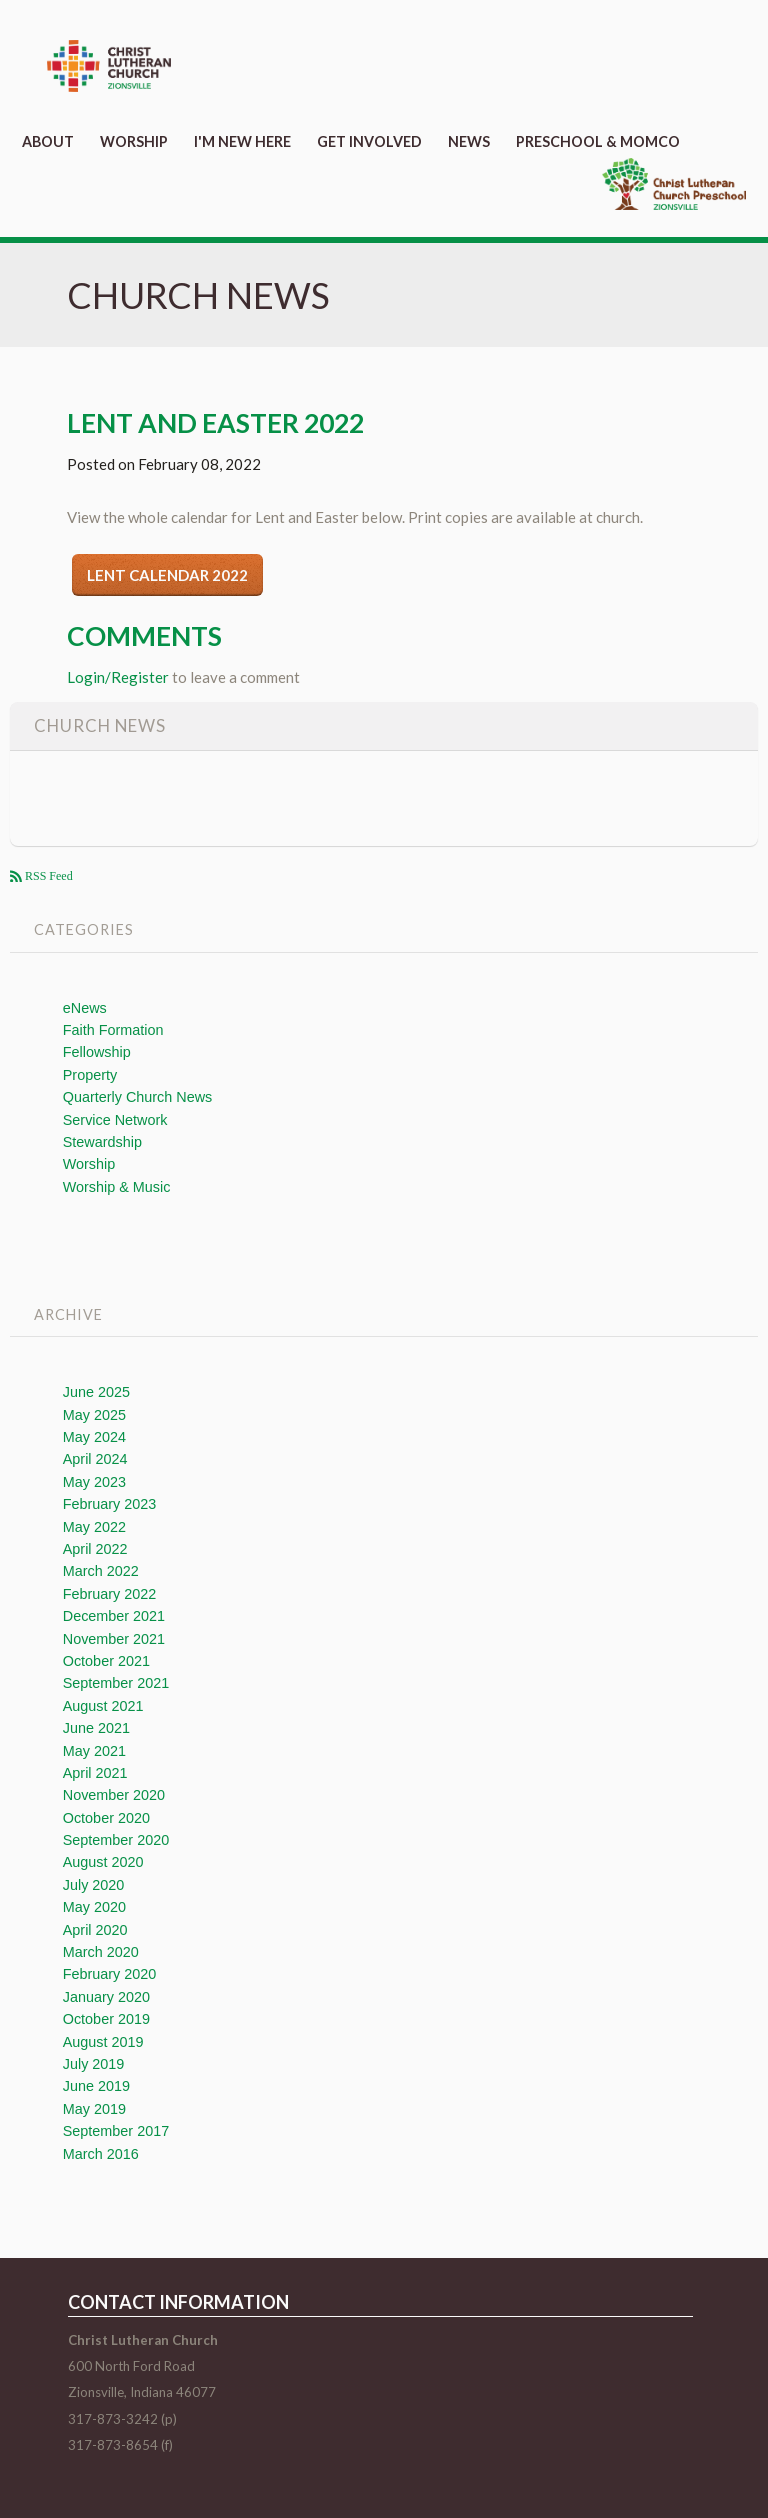  What do you see at coordinates (101, 2154) in the screenshot?
I see `March 2016` at bounding box center [101, 2154].